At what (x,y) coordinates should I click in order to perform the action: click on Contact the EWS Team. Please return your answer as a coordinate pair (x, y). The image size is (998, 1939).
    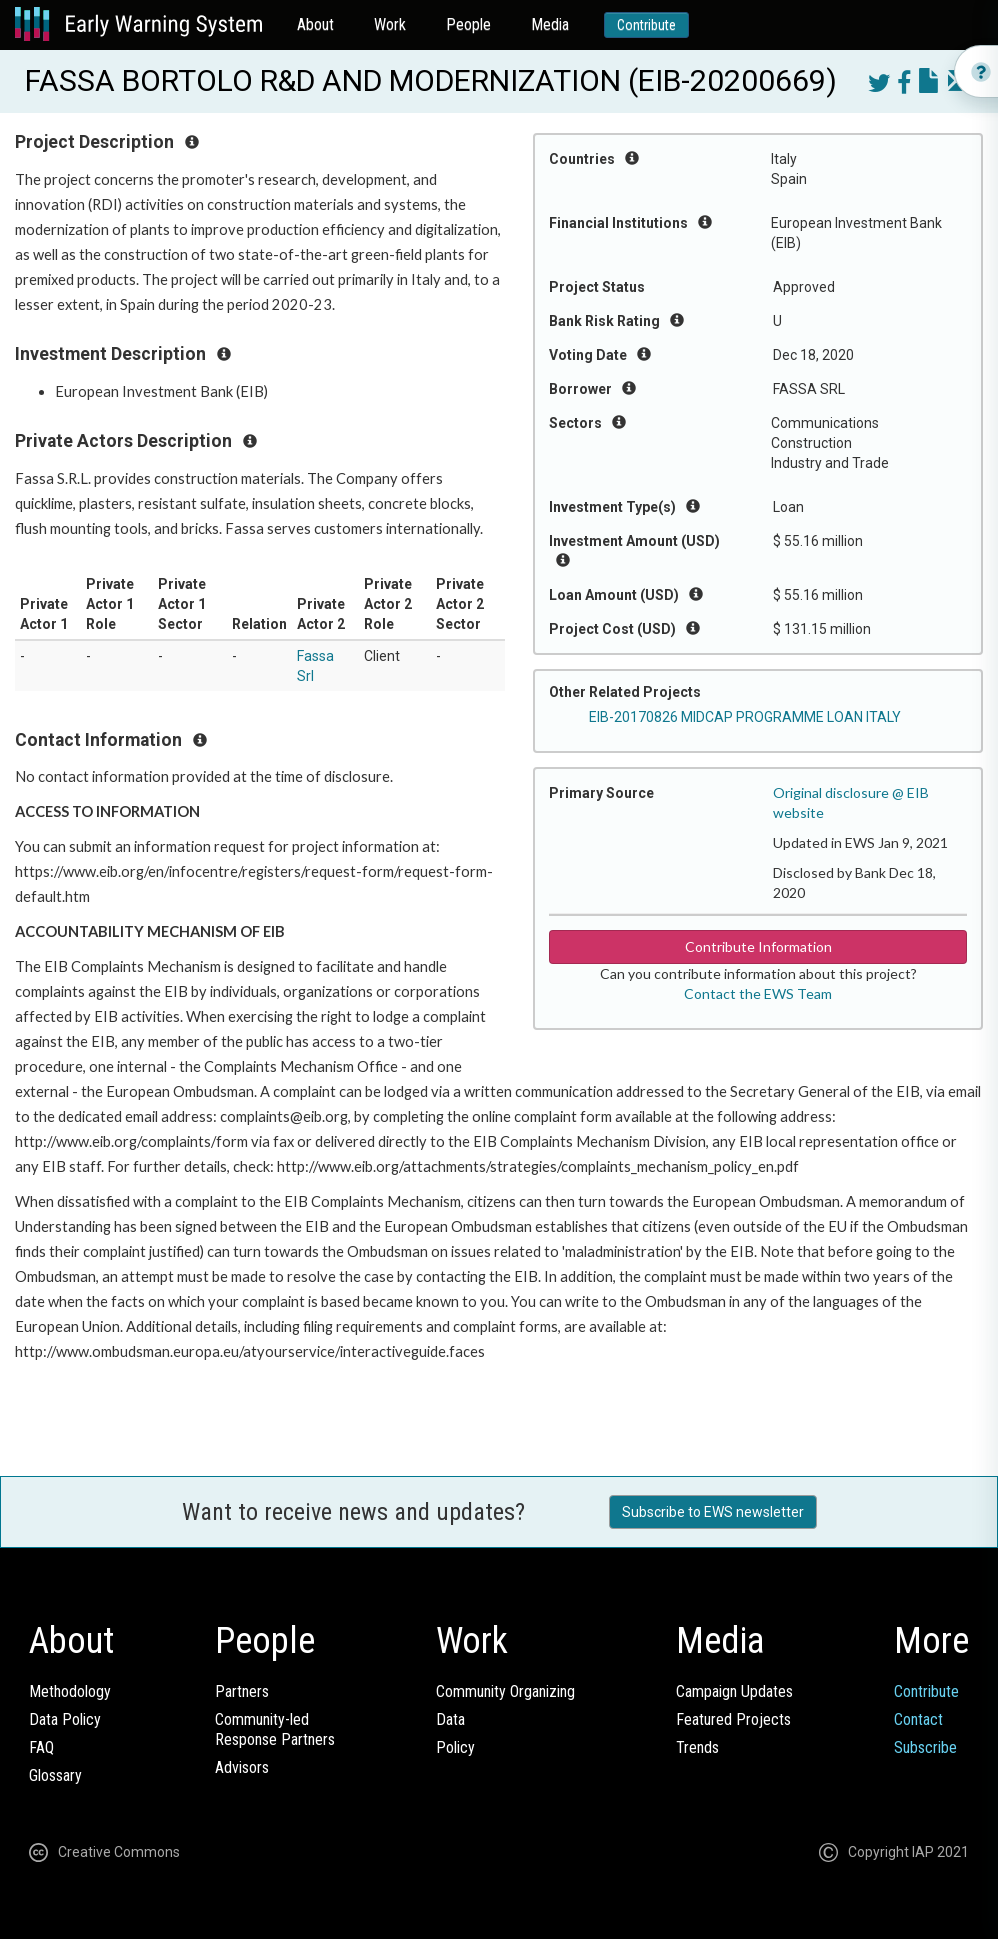
    Looking at the image, I should click on (758, 993).